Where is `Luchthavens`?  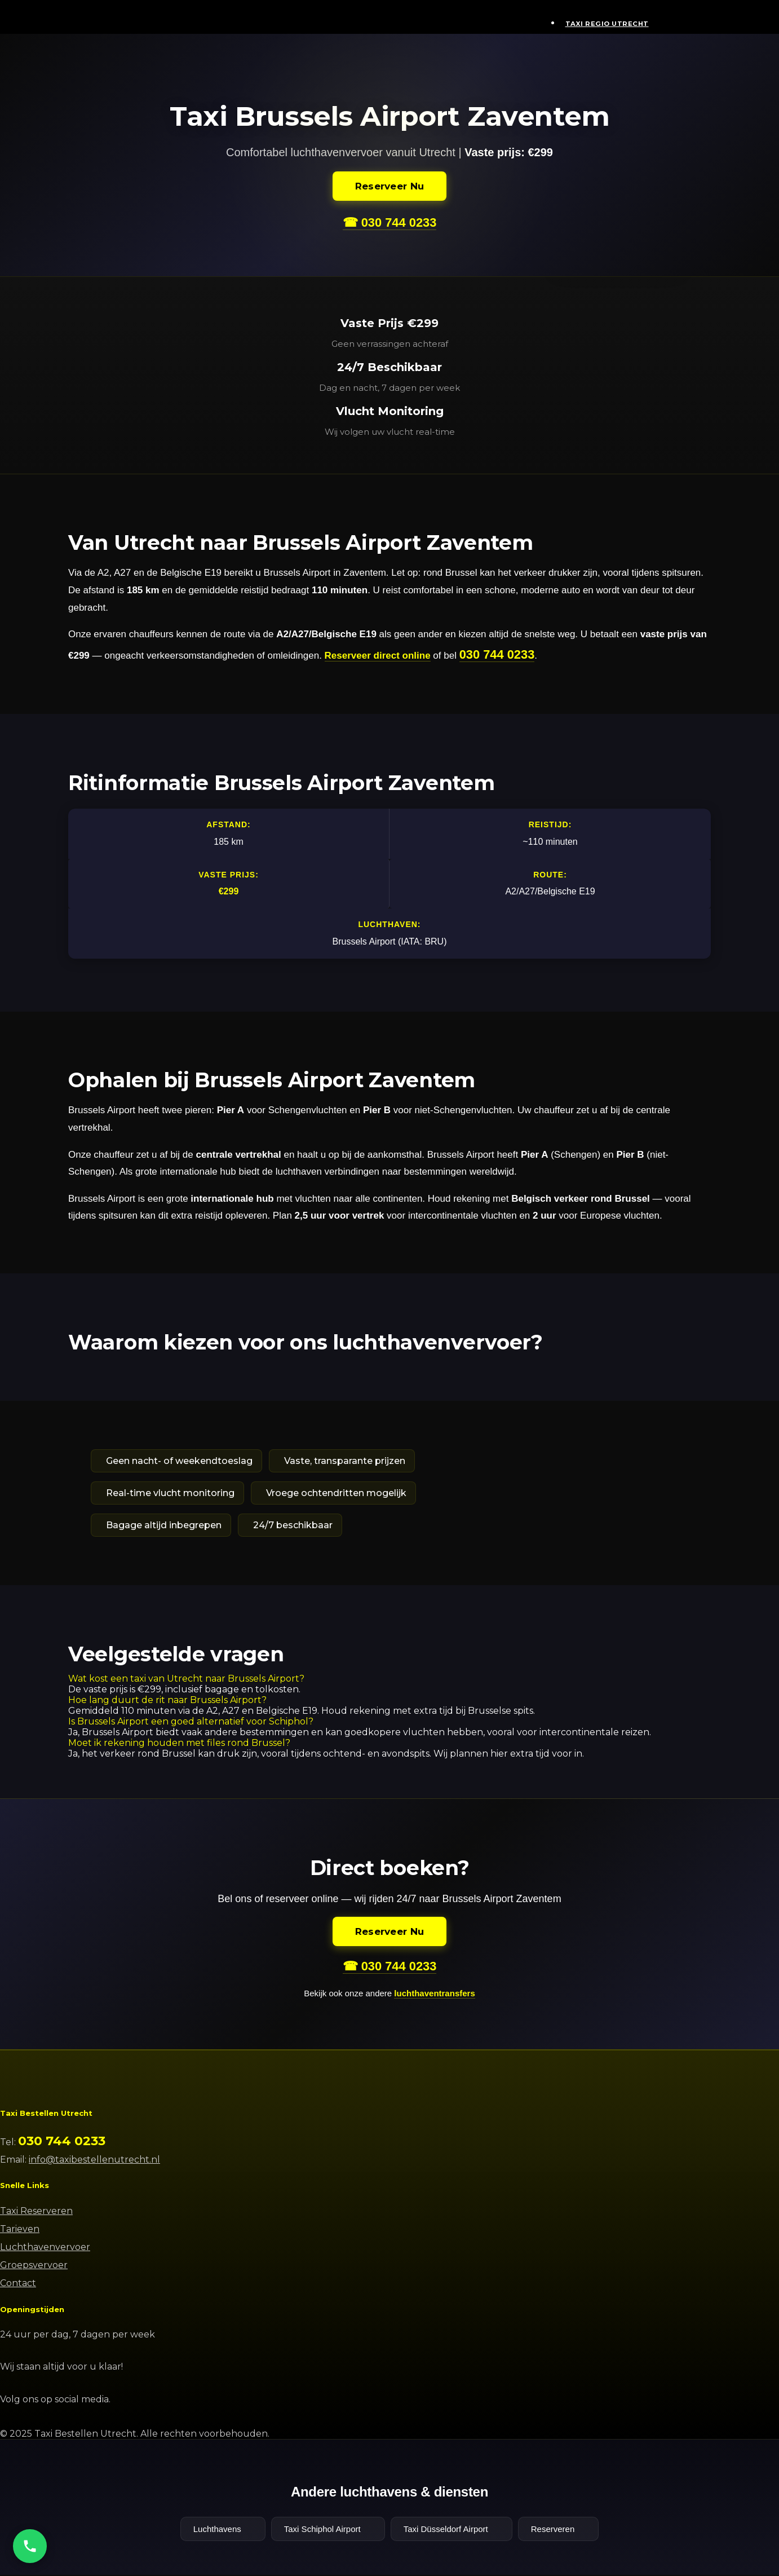
Luchthavens is located at coordinates (223, 2530).